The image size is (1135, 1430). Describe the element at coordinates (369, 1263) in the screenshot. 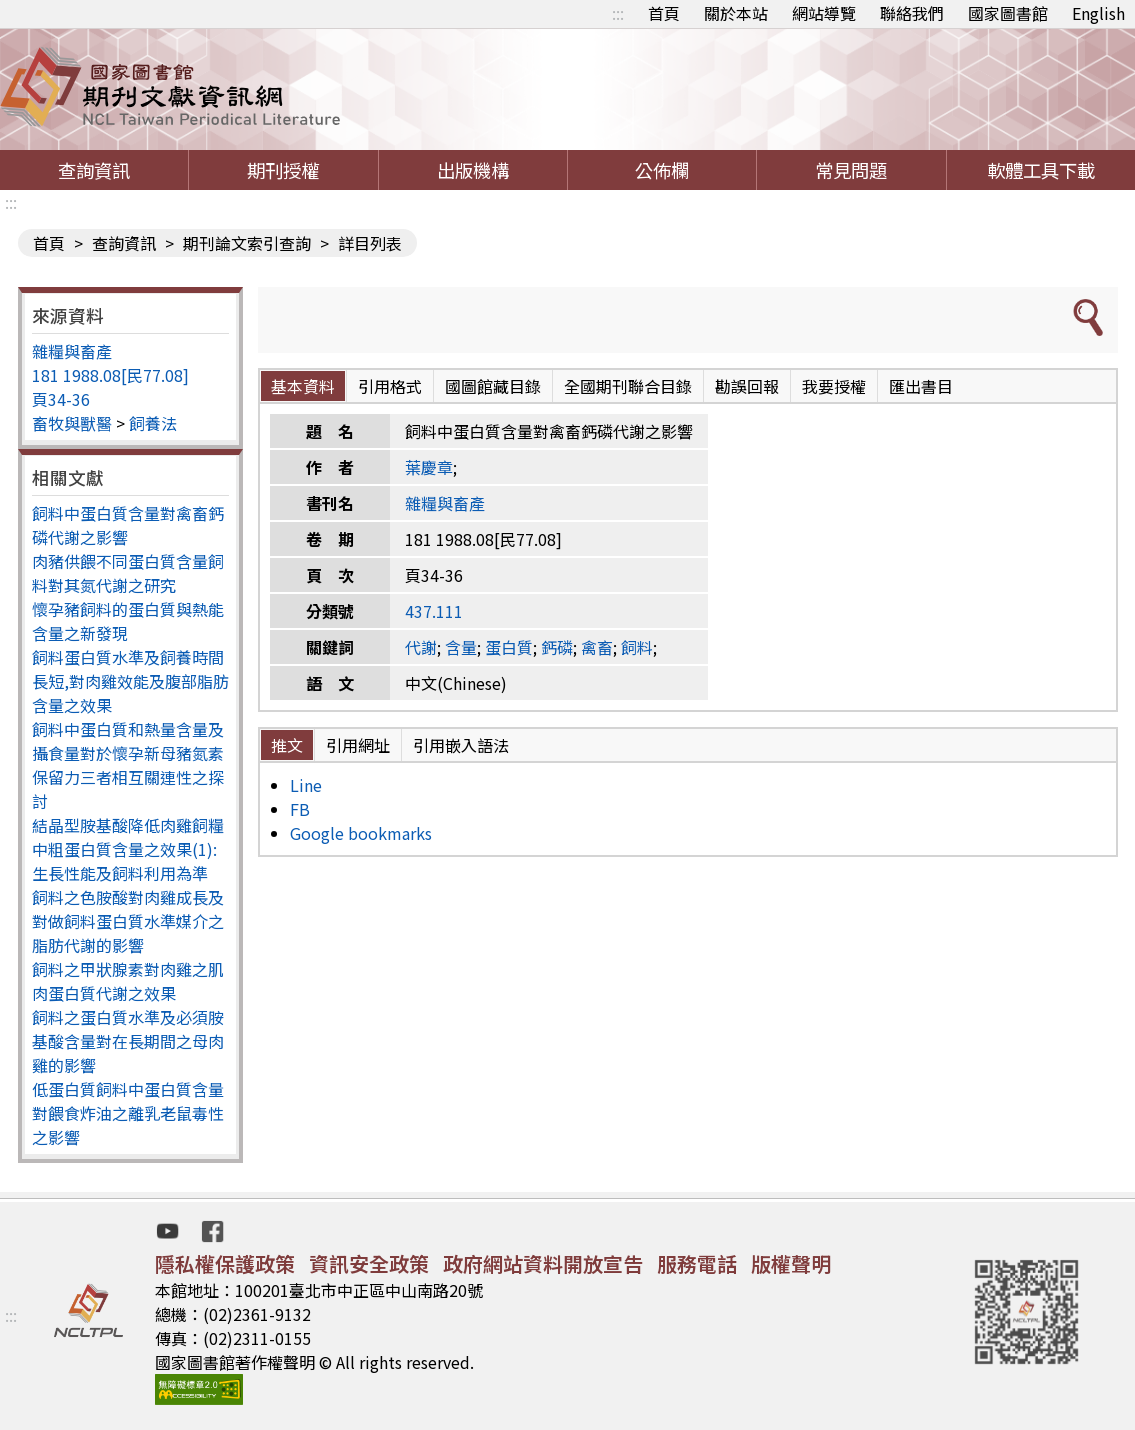

I see `資訊安全政策` at that location.